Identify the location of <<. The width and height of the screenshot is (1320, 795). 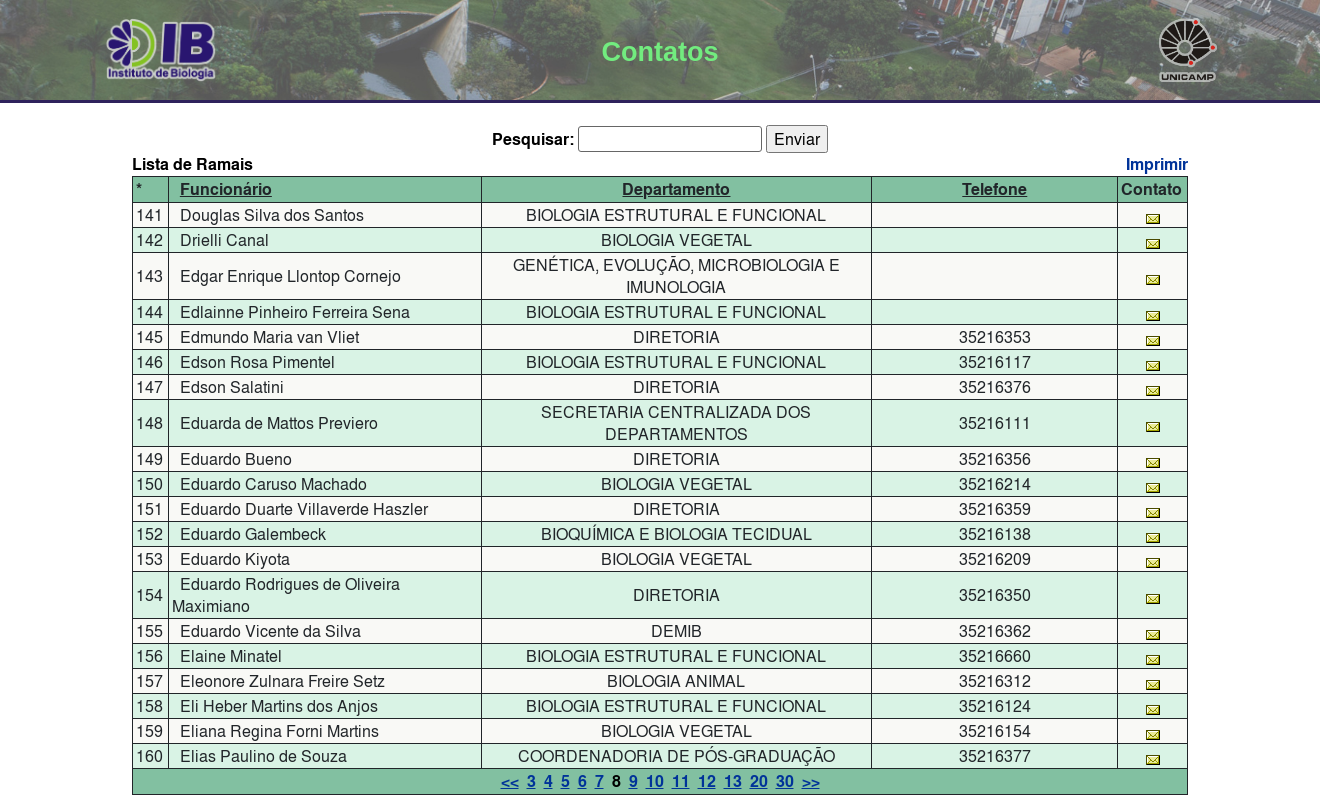
(510, 781).